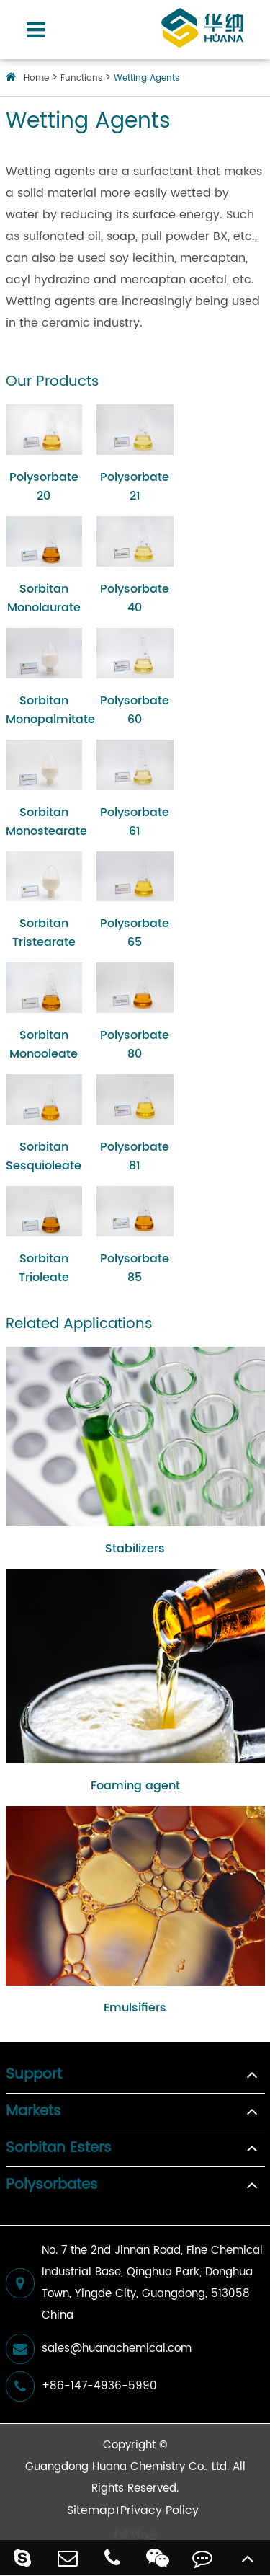  I want to click on Polysorbate 61, so click(134, 822).